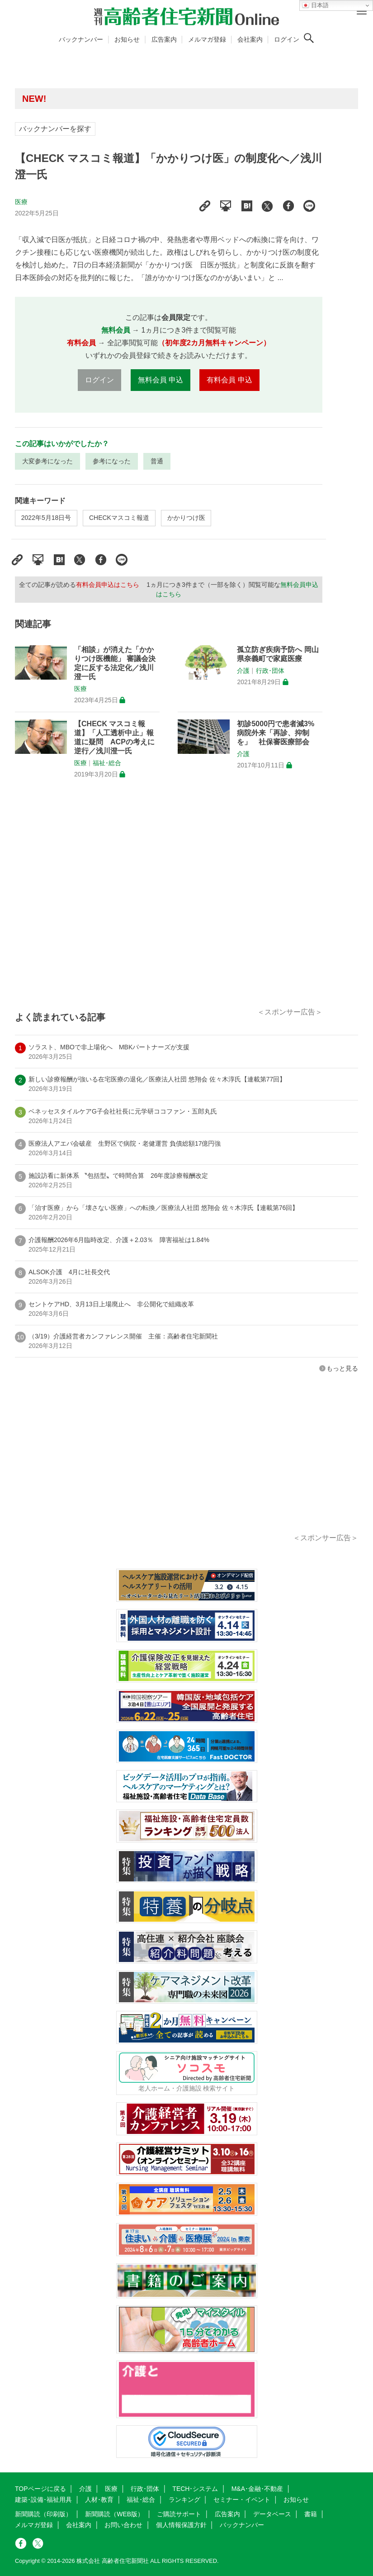 The width and height of the screenshot is (373, 2576). I want to click on [検索ボタン], so click(308, 38).